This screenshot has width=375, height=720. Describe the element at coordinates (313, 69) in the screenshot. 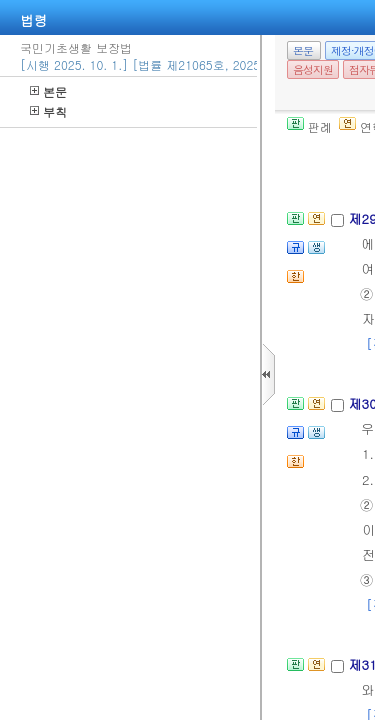

I see `음성지원` at that location.